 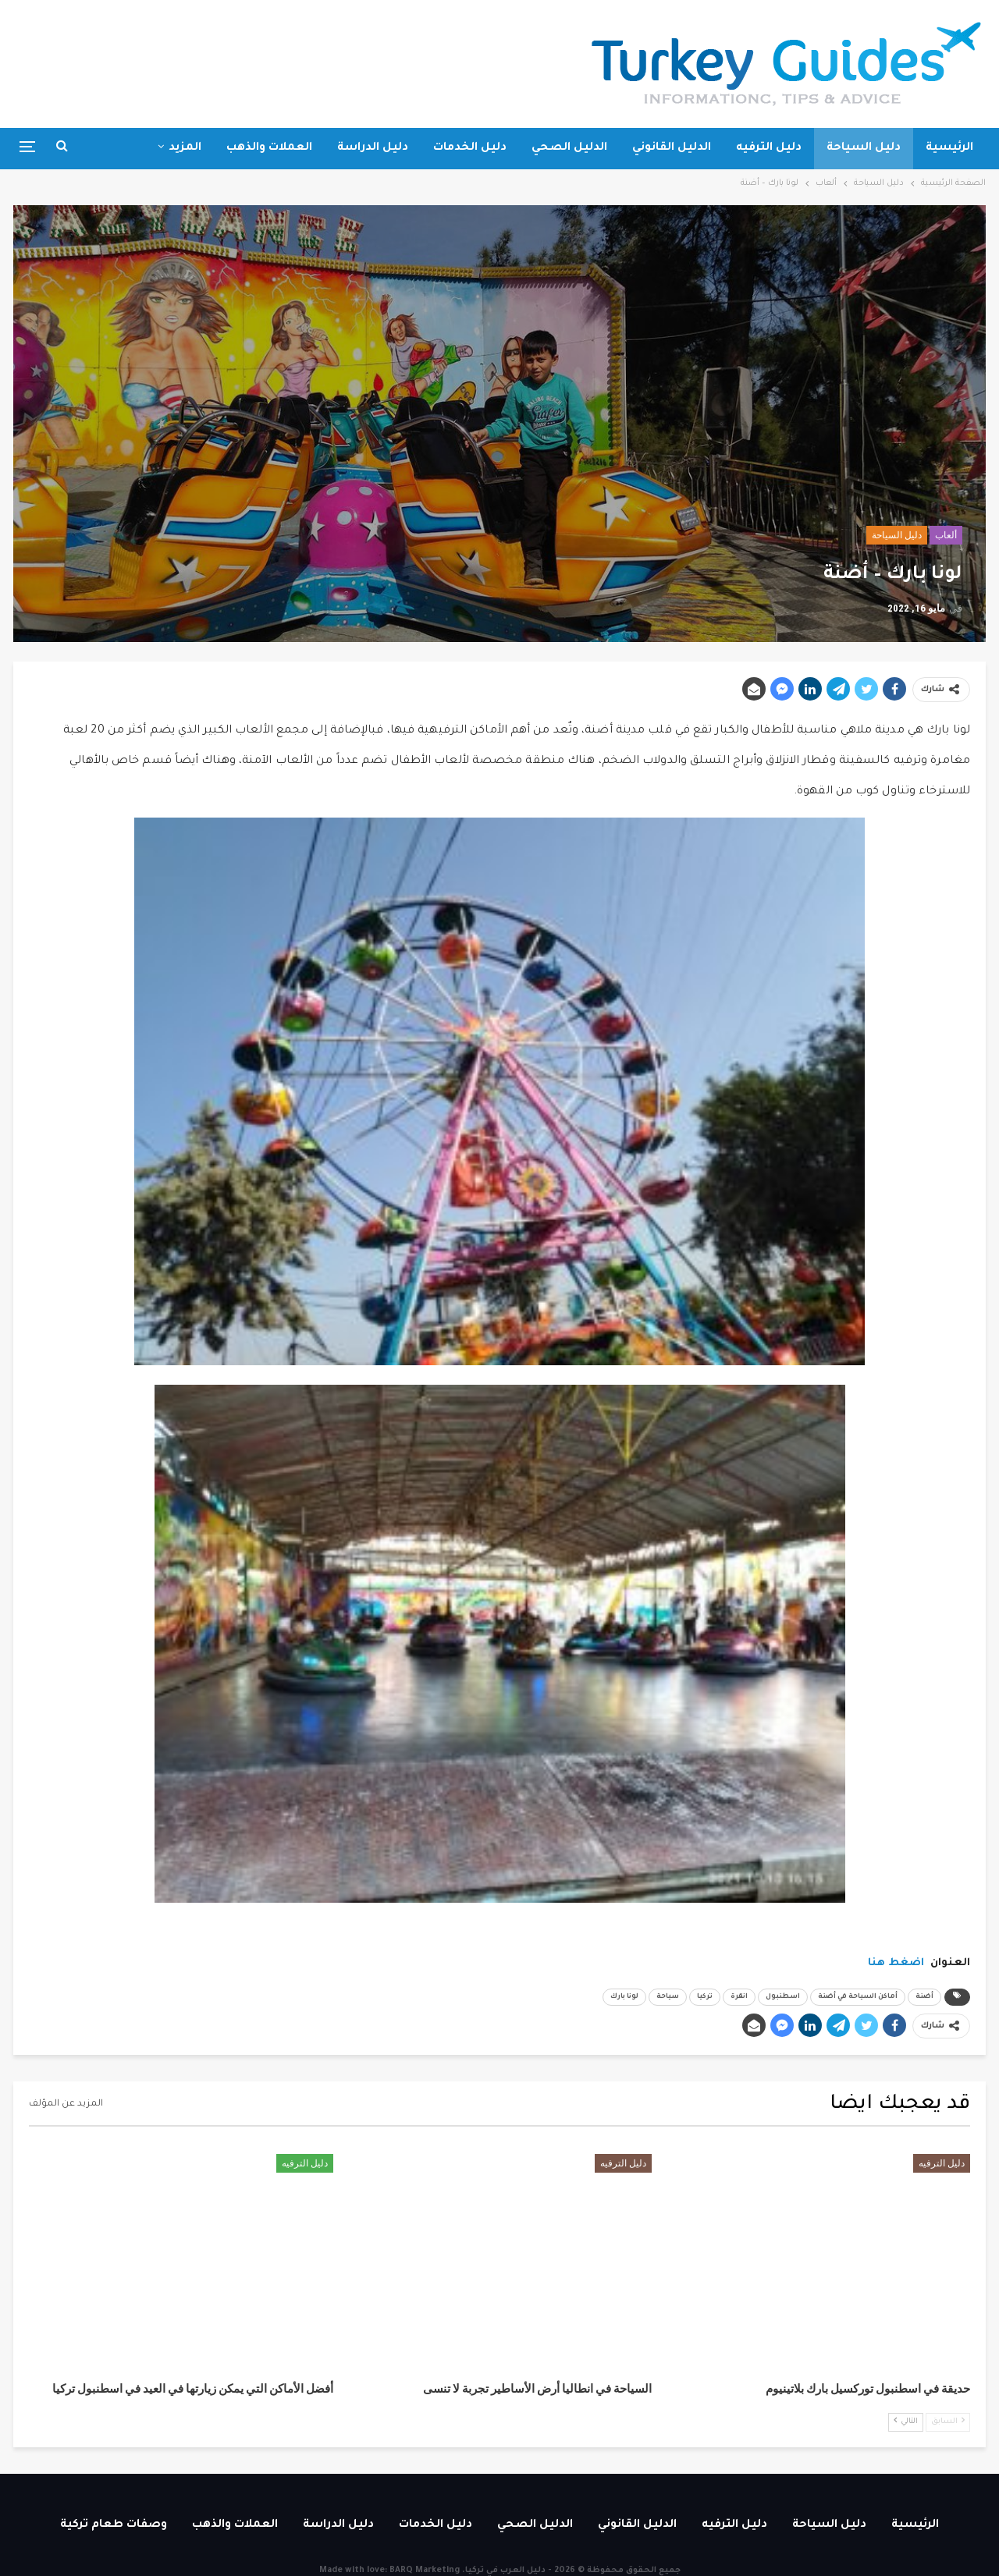 I want to click on الدليل القانوني, so click(x=671, y=148).